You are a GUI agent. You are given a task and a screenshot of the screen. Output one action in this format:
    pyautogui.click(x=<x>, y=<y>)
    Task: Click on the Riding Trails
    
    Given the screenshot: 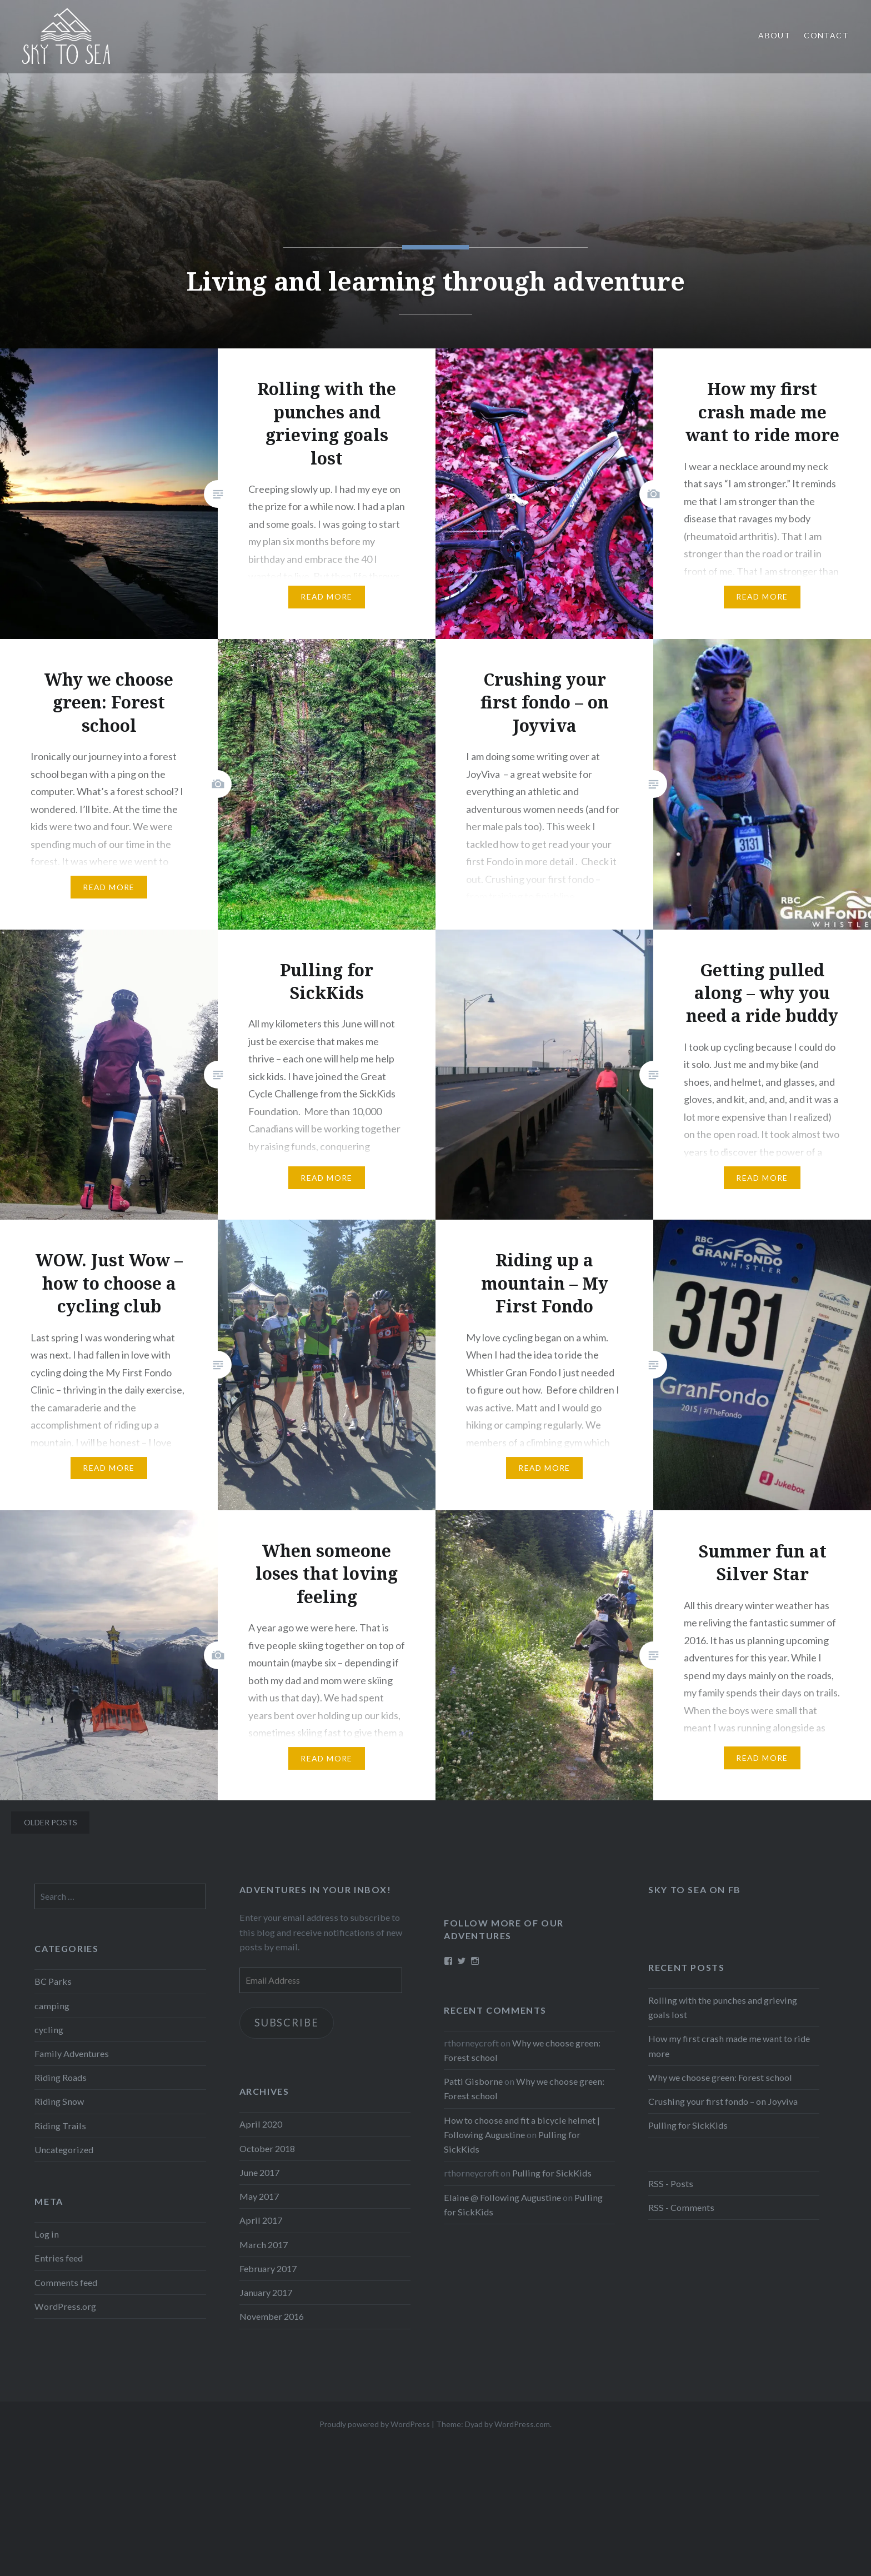 What is the action you would take?
    pyautogui.click(x=60, y=2125)
    